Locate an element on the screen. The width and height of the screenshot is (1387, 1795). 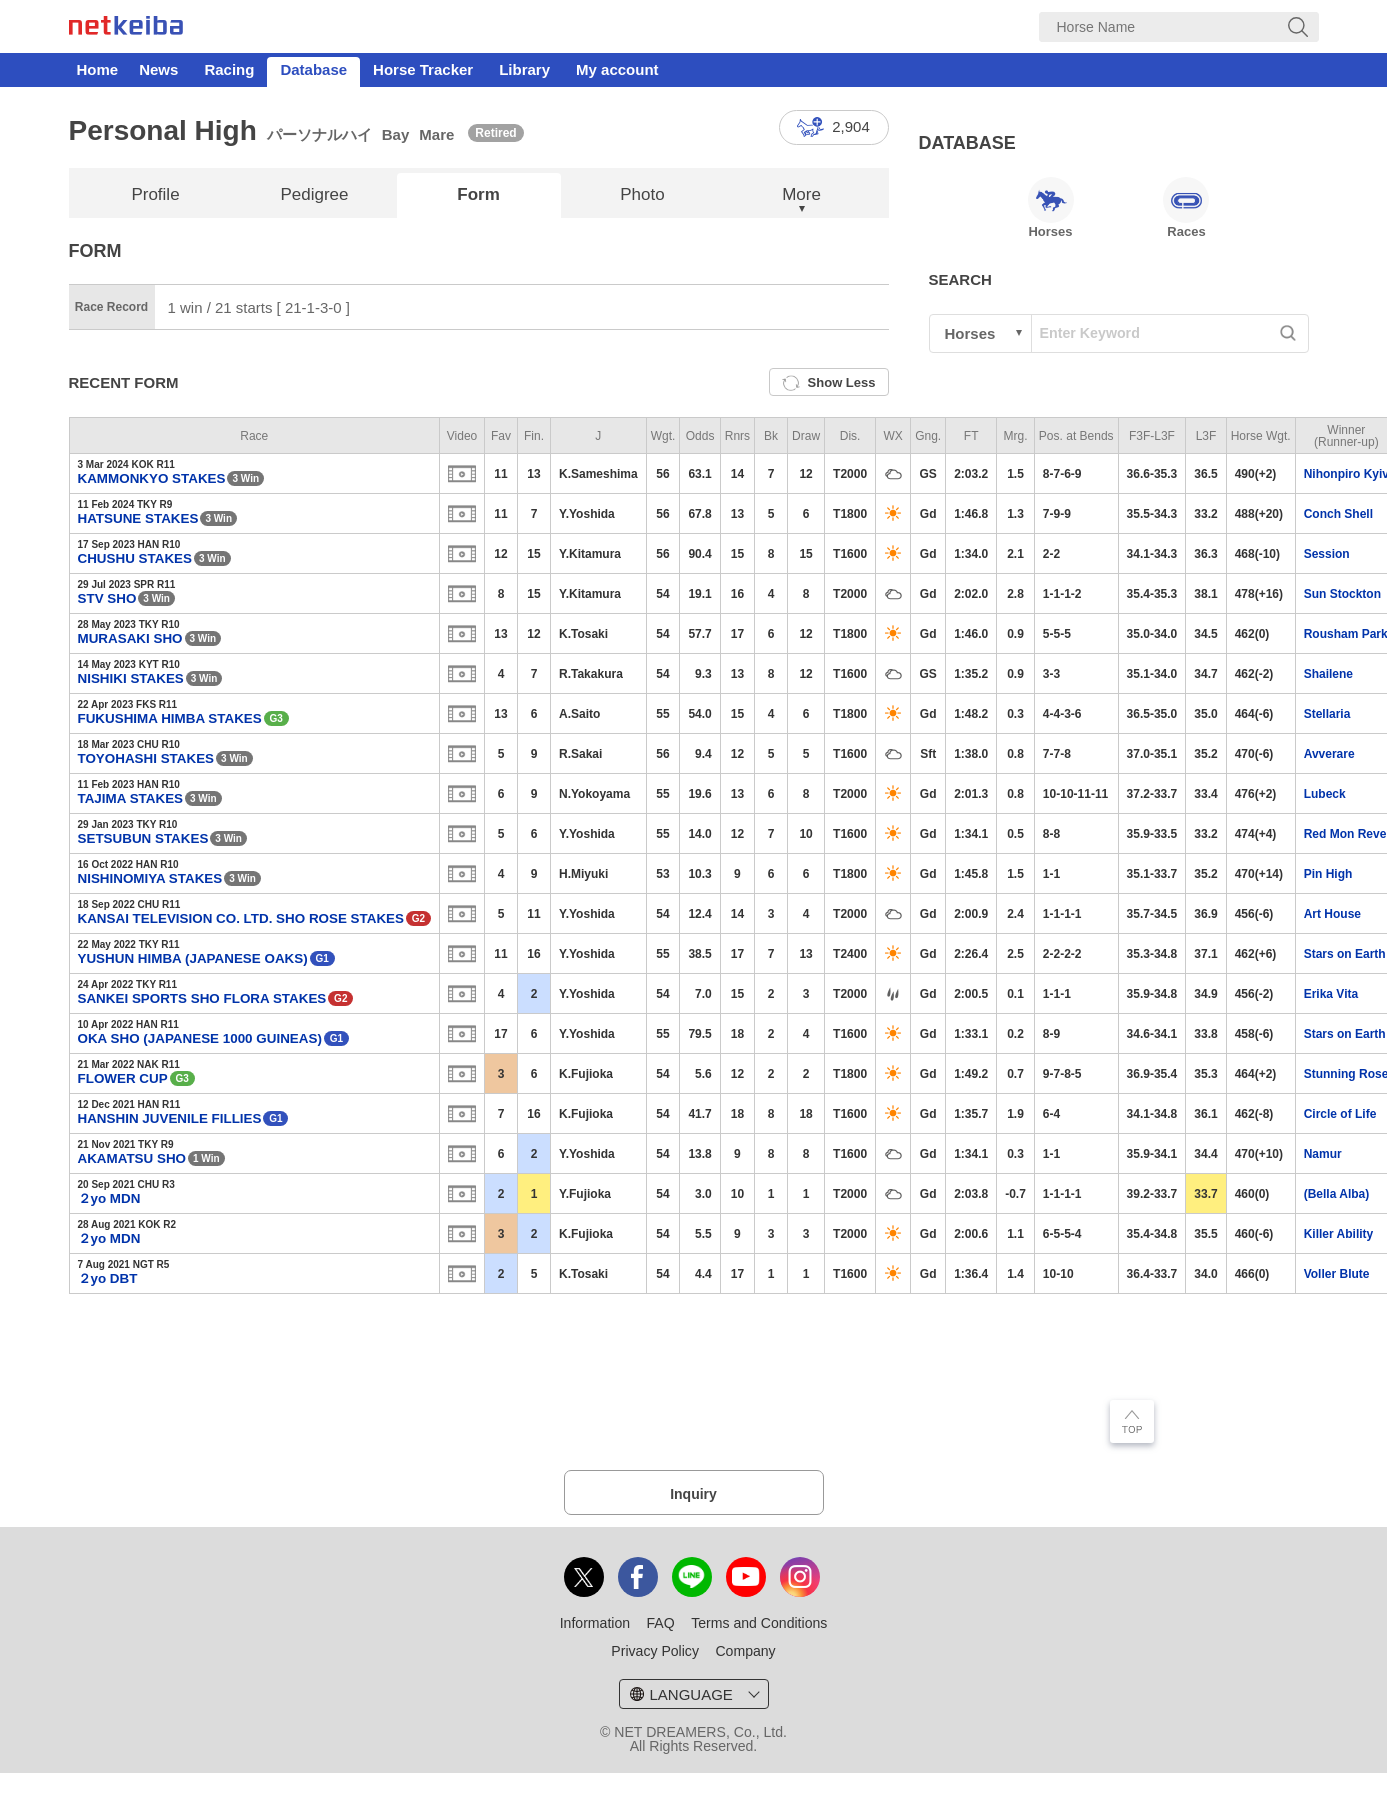
Lubeck is located at coordinates (1325, 794).